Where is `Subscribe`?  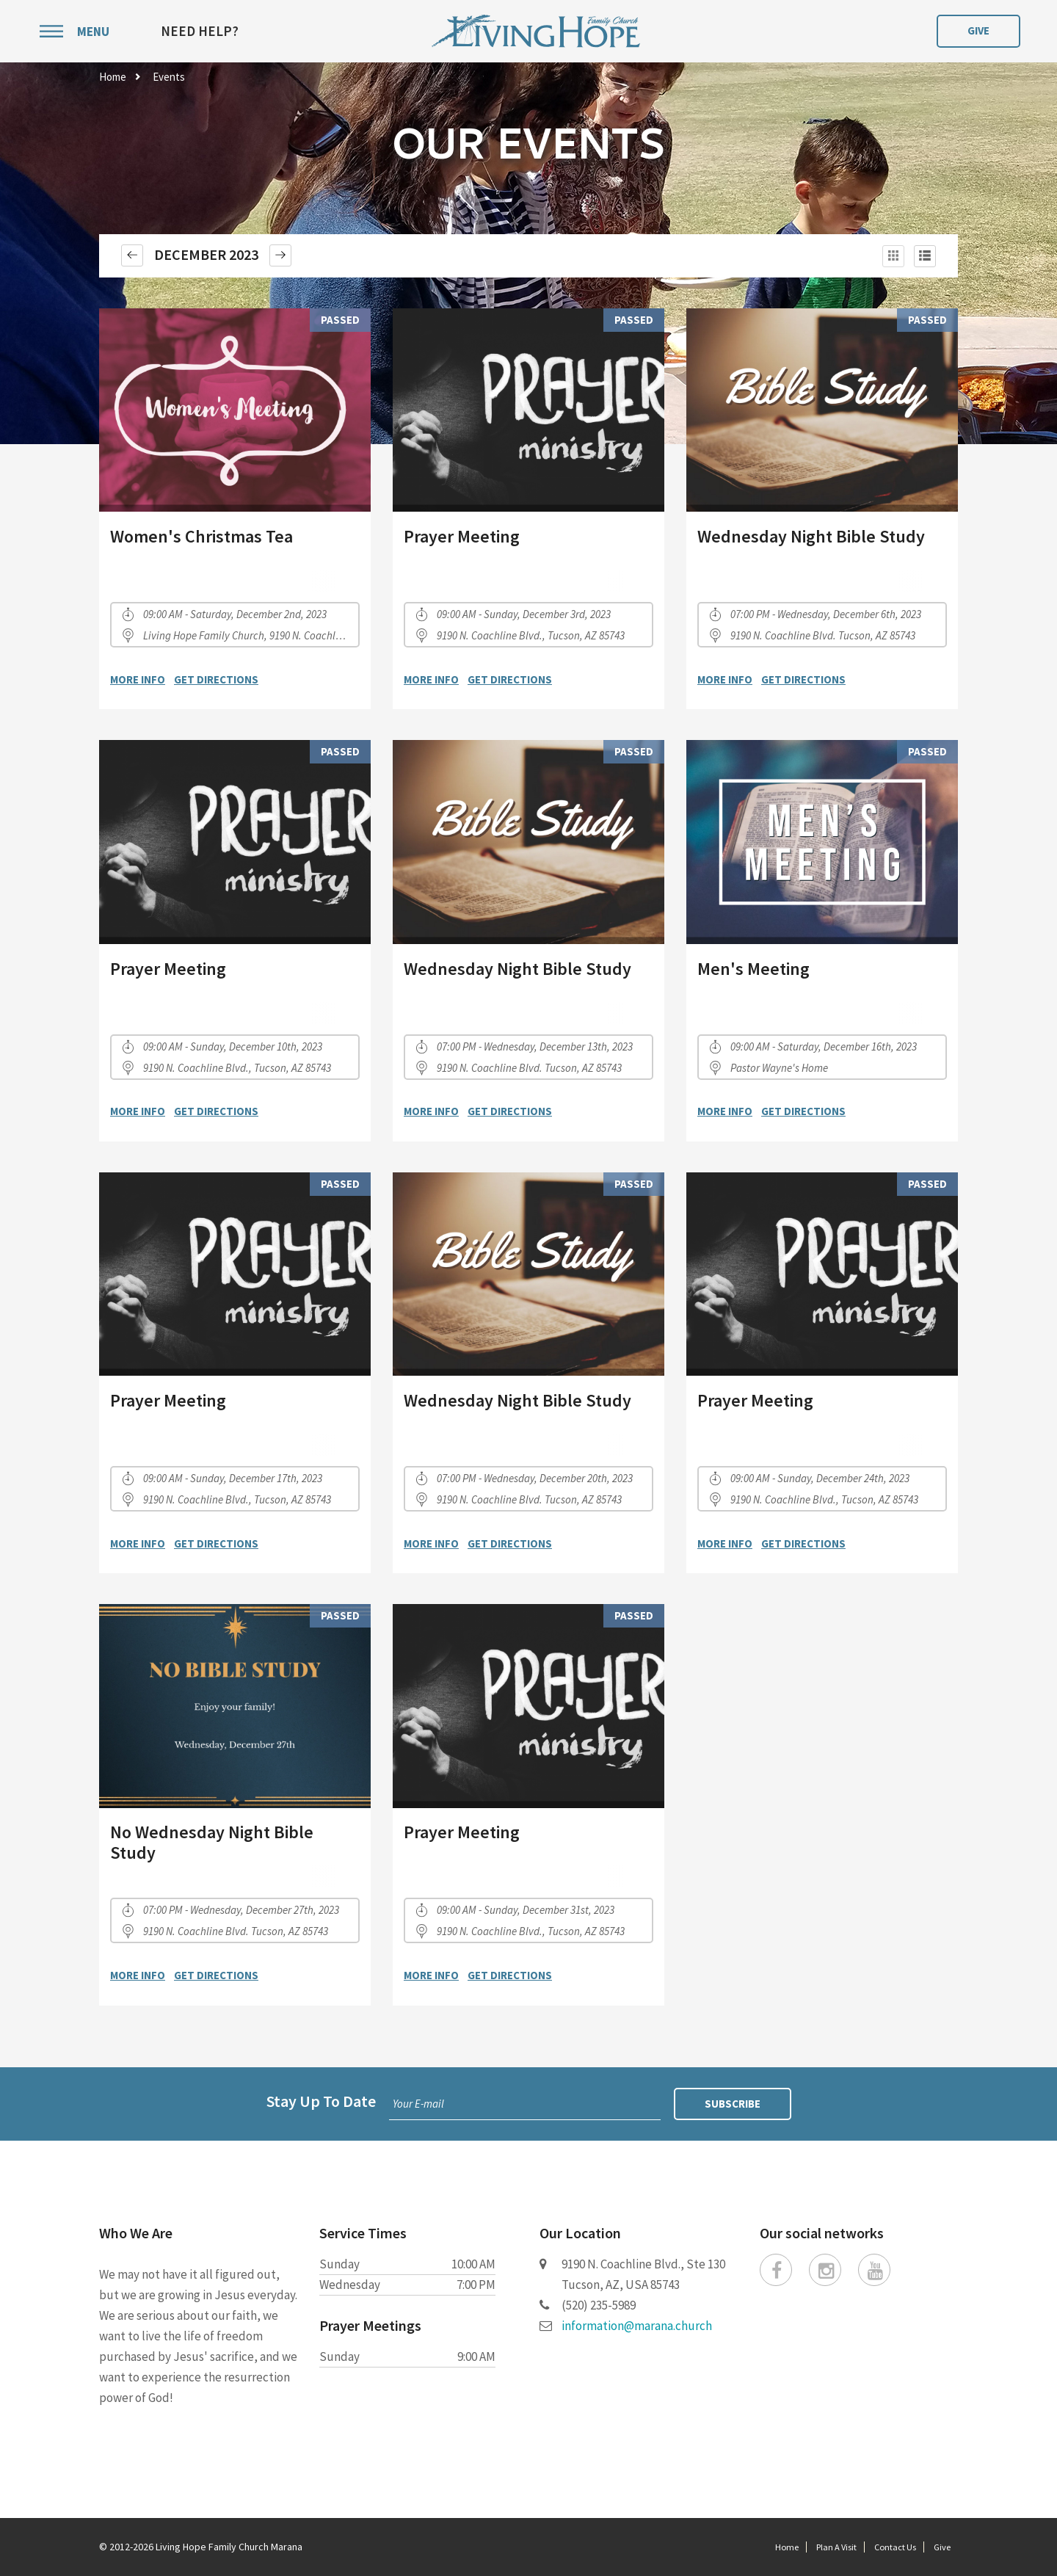 Subscribe is located at coordinates (732, 2104).